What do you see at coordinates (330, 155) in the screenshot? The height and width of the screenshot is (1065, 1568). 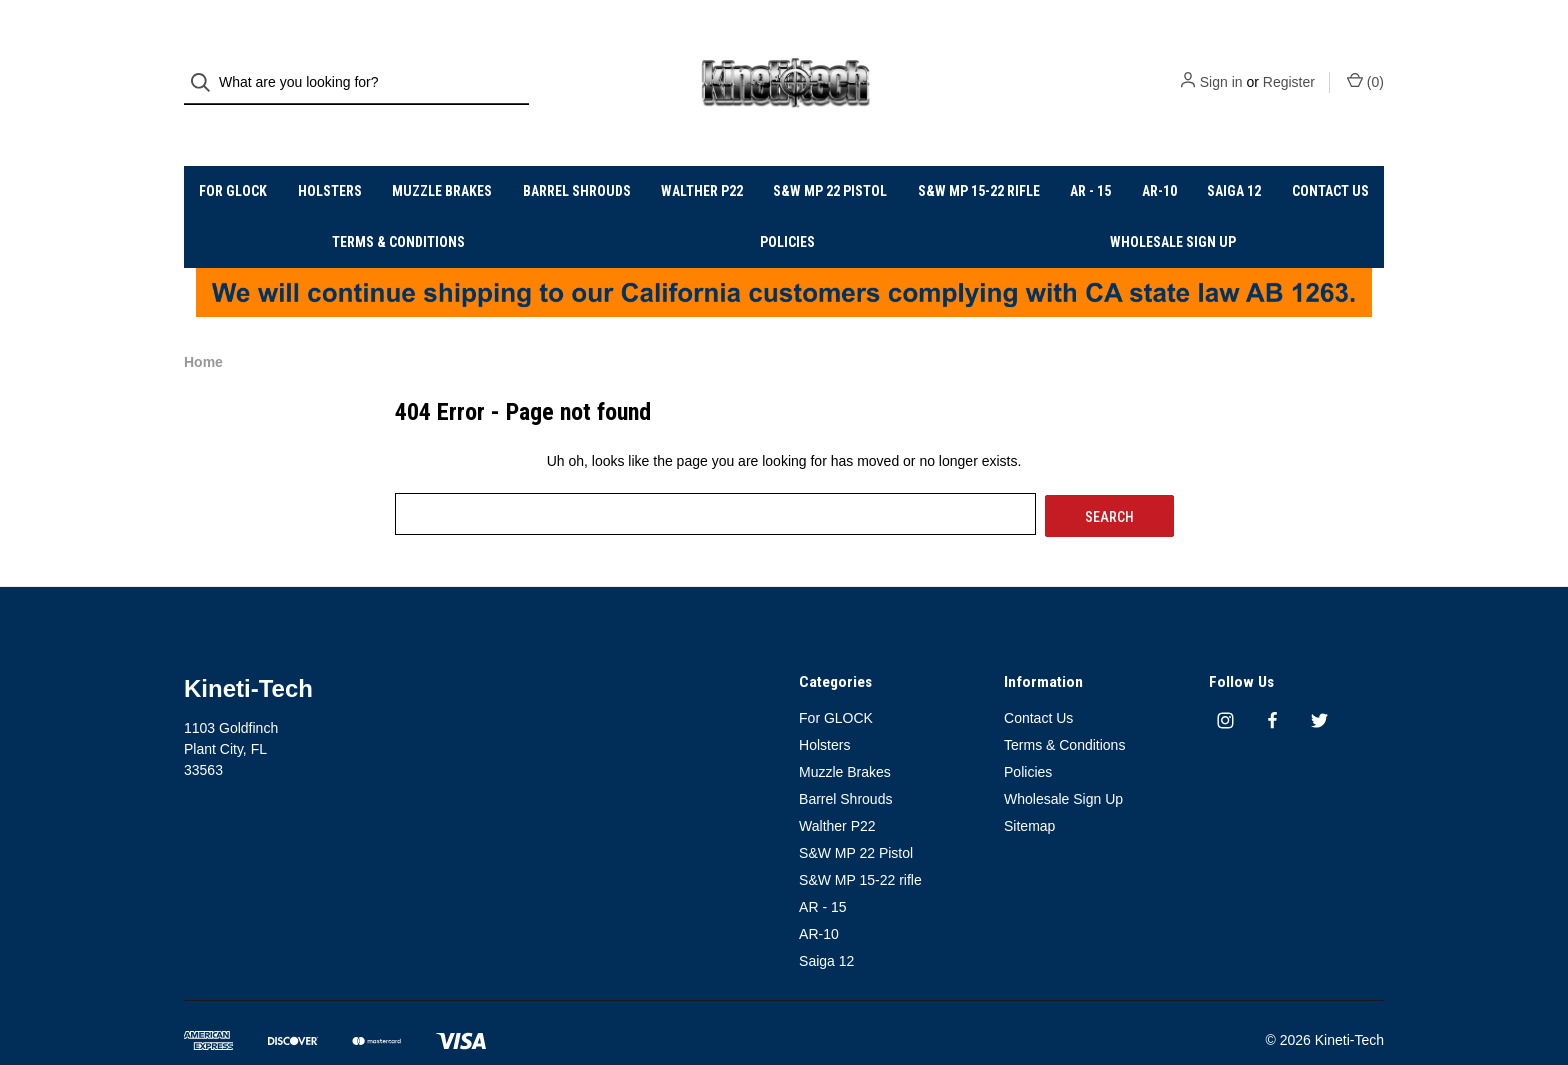 I see `Holsters` at bounding box center [330, 155].